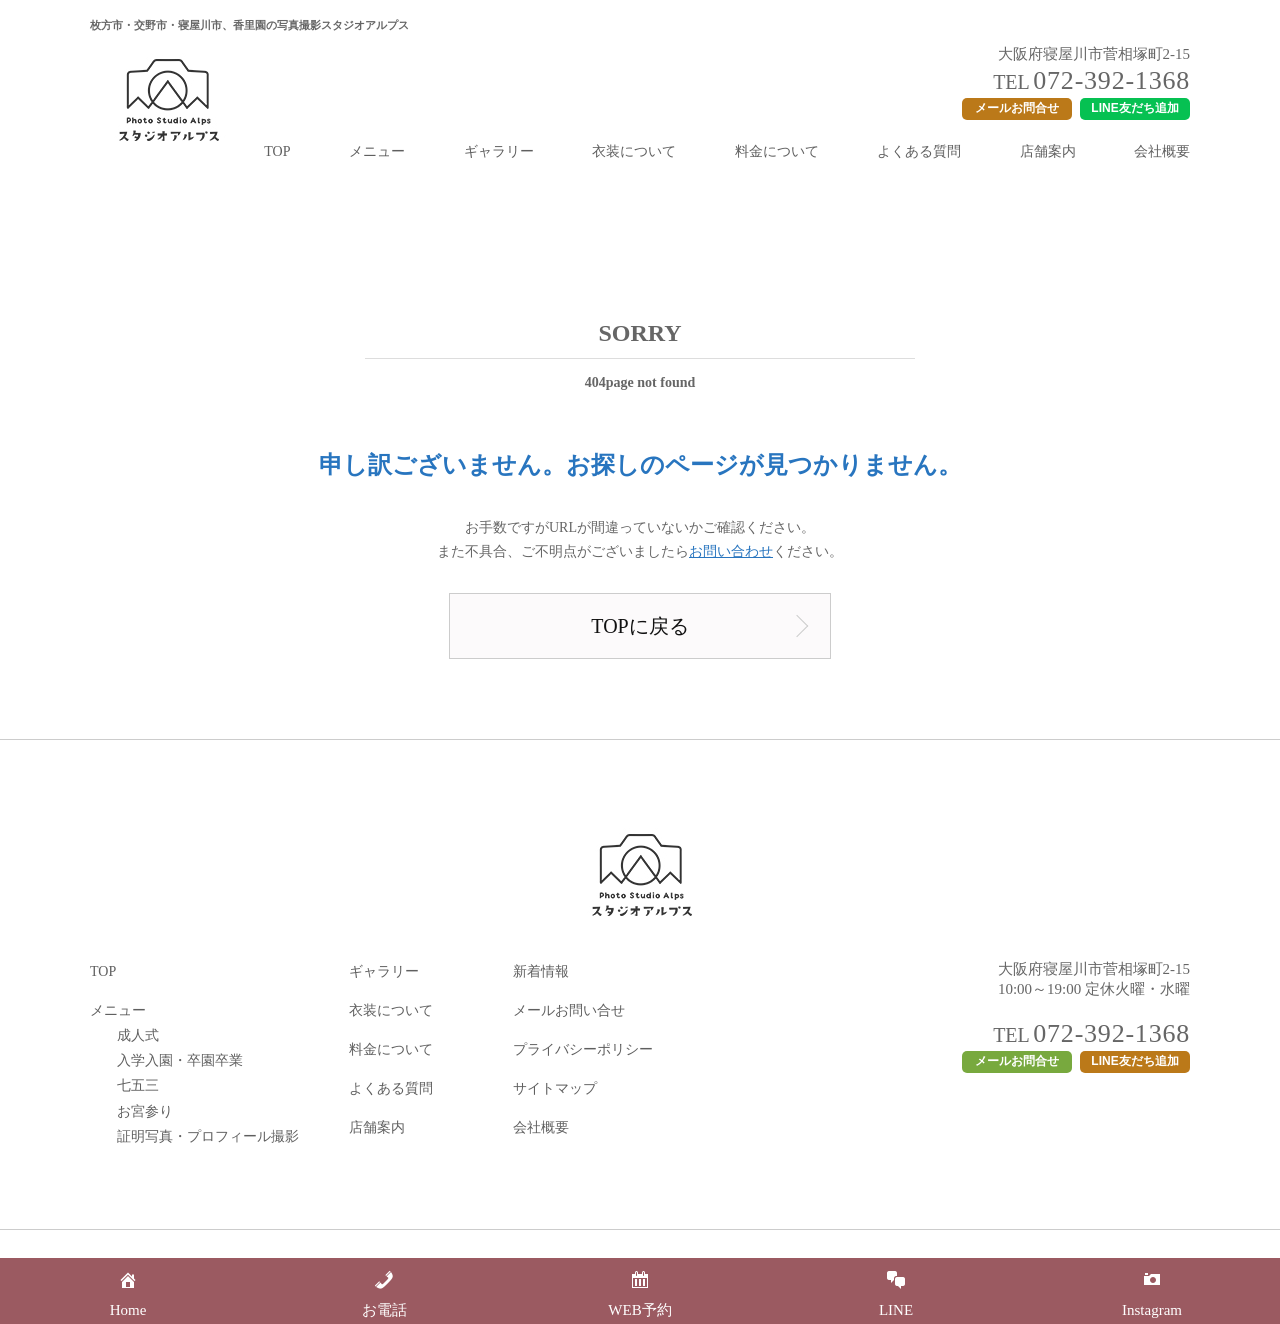  I want to click on 店舗案内, so click(1048, 151).